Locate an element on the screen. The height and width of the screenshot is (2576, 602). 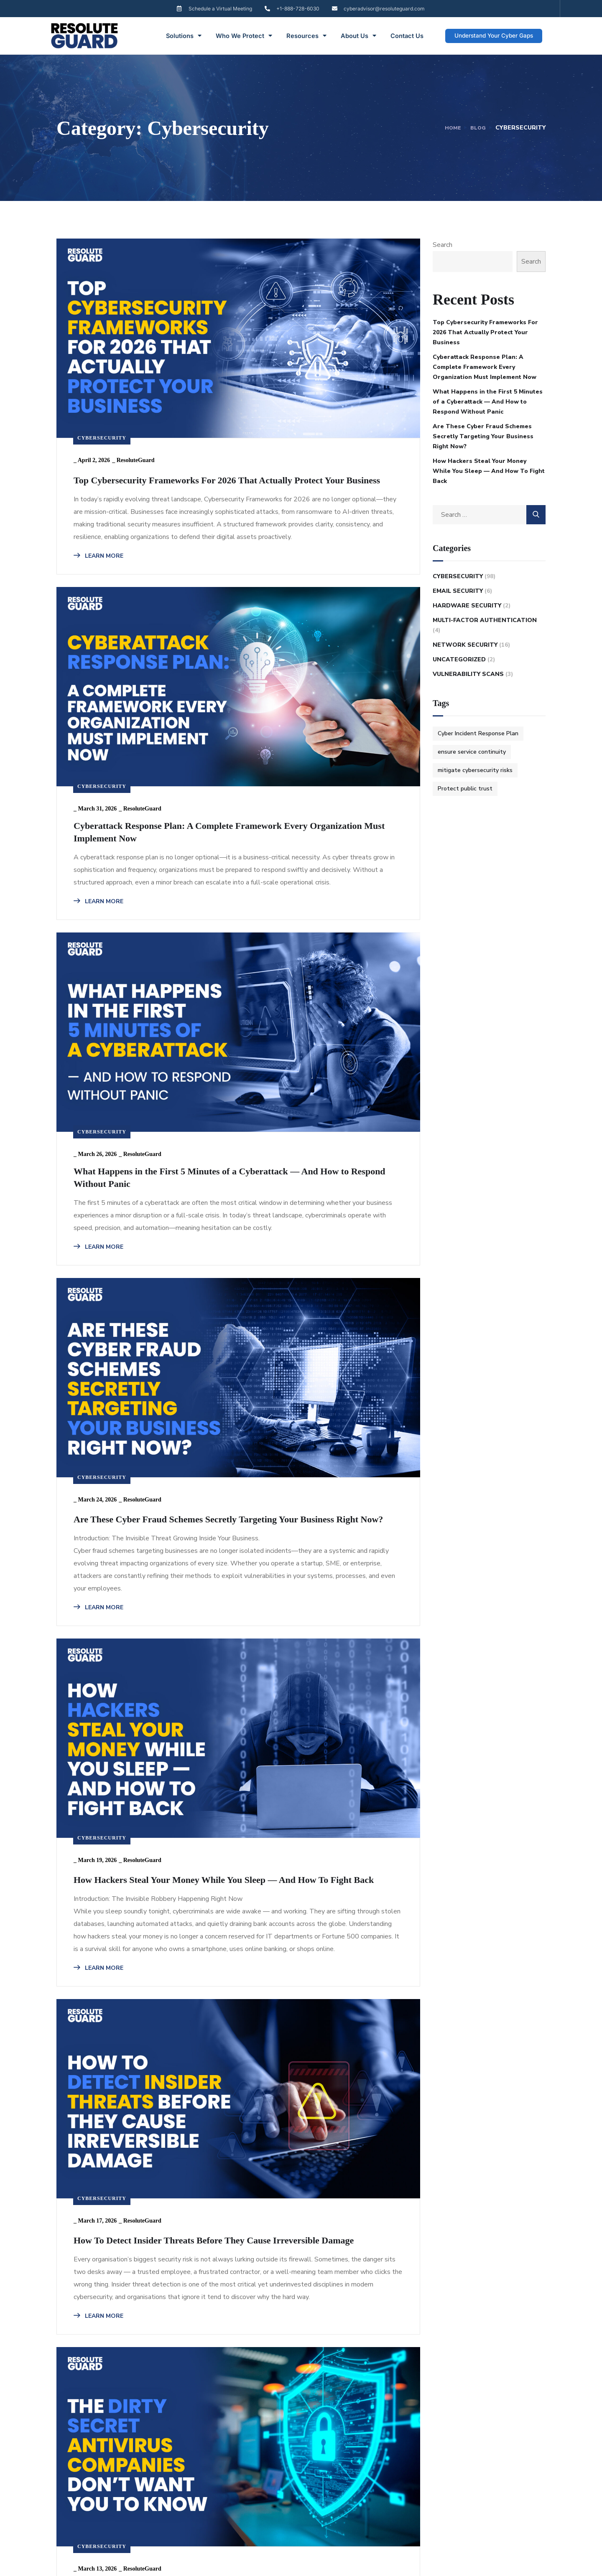
Resources is located at coordinates (306, 36).